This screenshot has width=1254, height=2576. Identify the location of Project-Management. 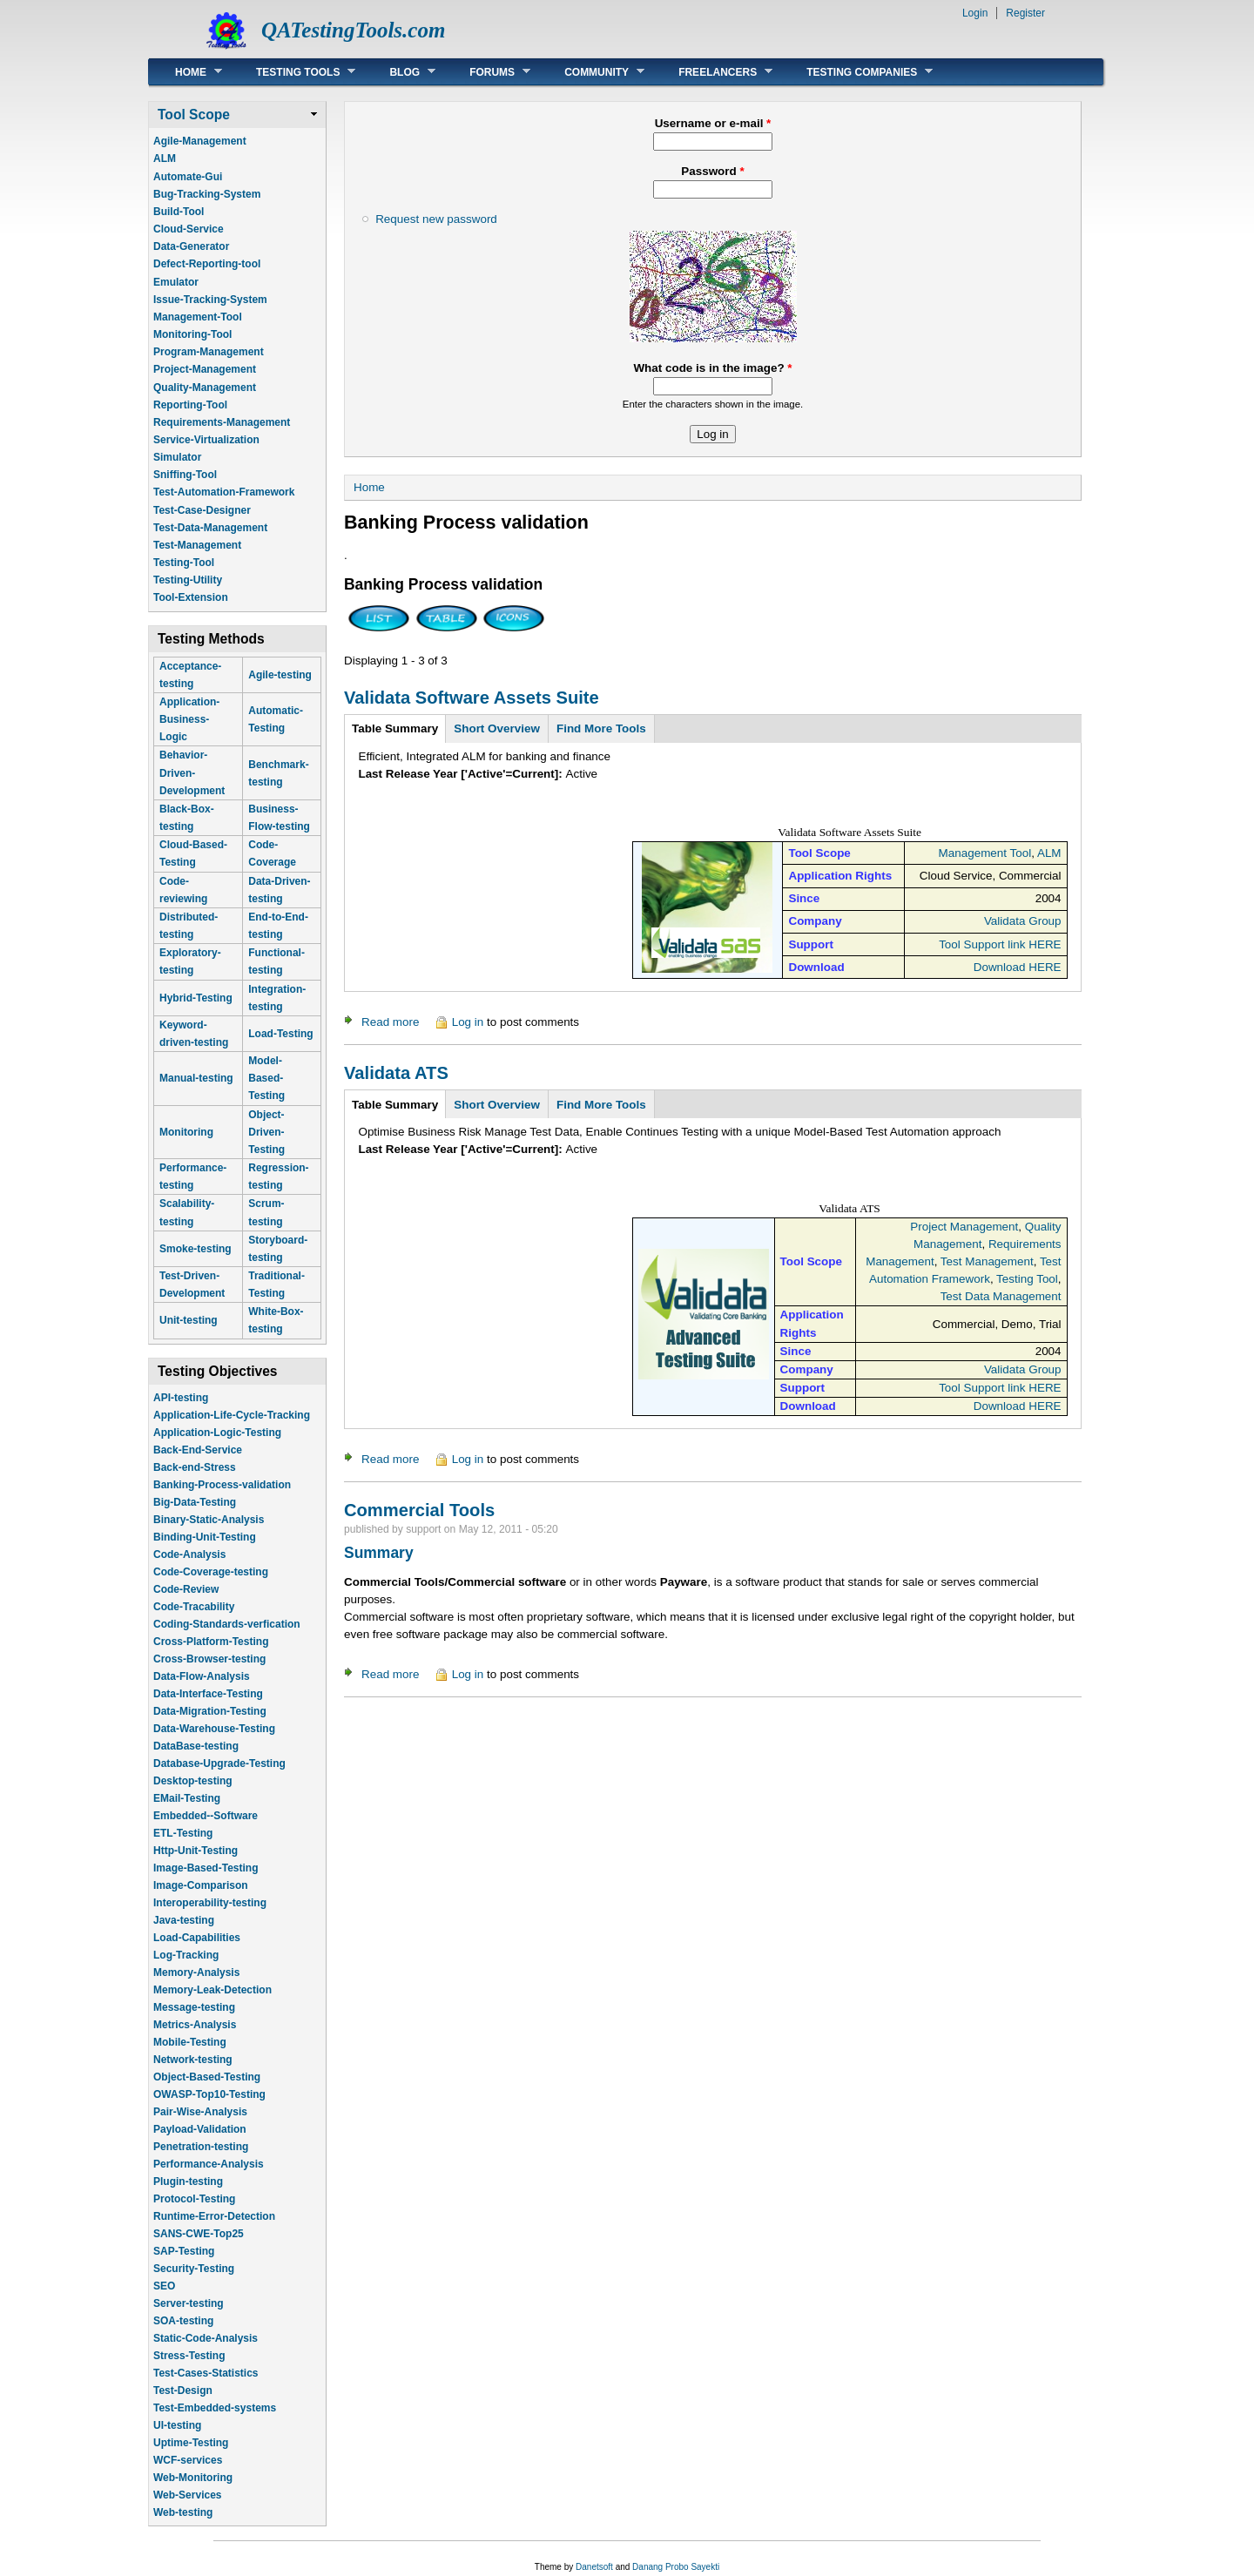
(204, 369).